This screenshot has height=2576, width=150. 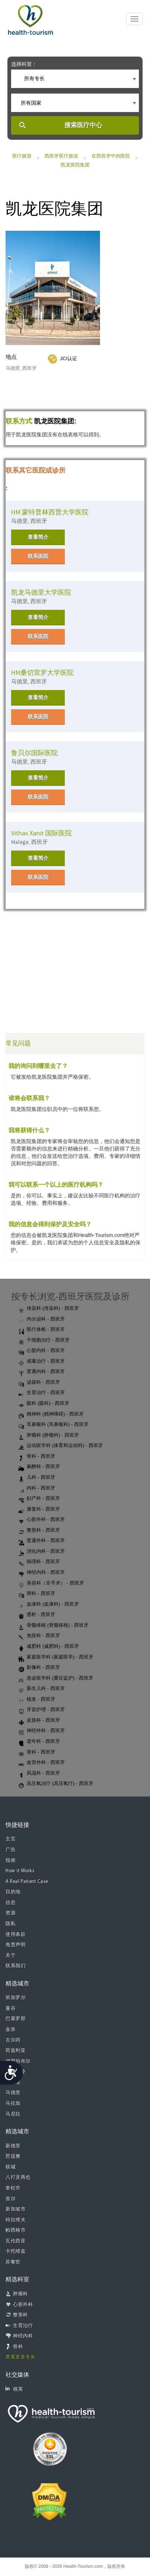 I want to click on 信息, so click(x=11, y=1902).